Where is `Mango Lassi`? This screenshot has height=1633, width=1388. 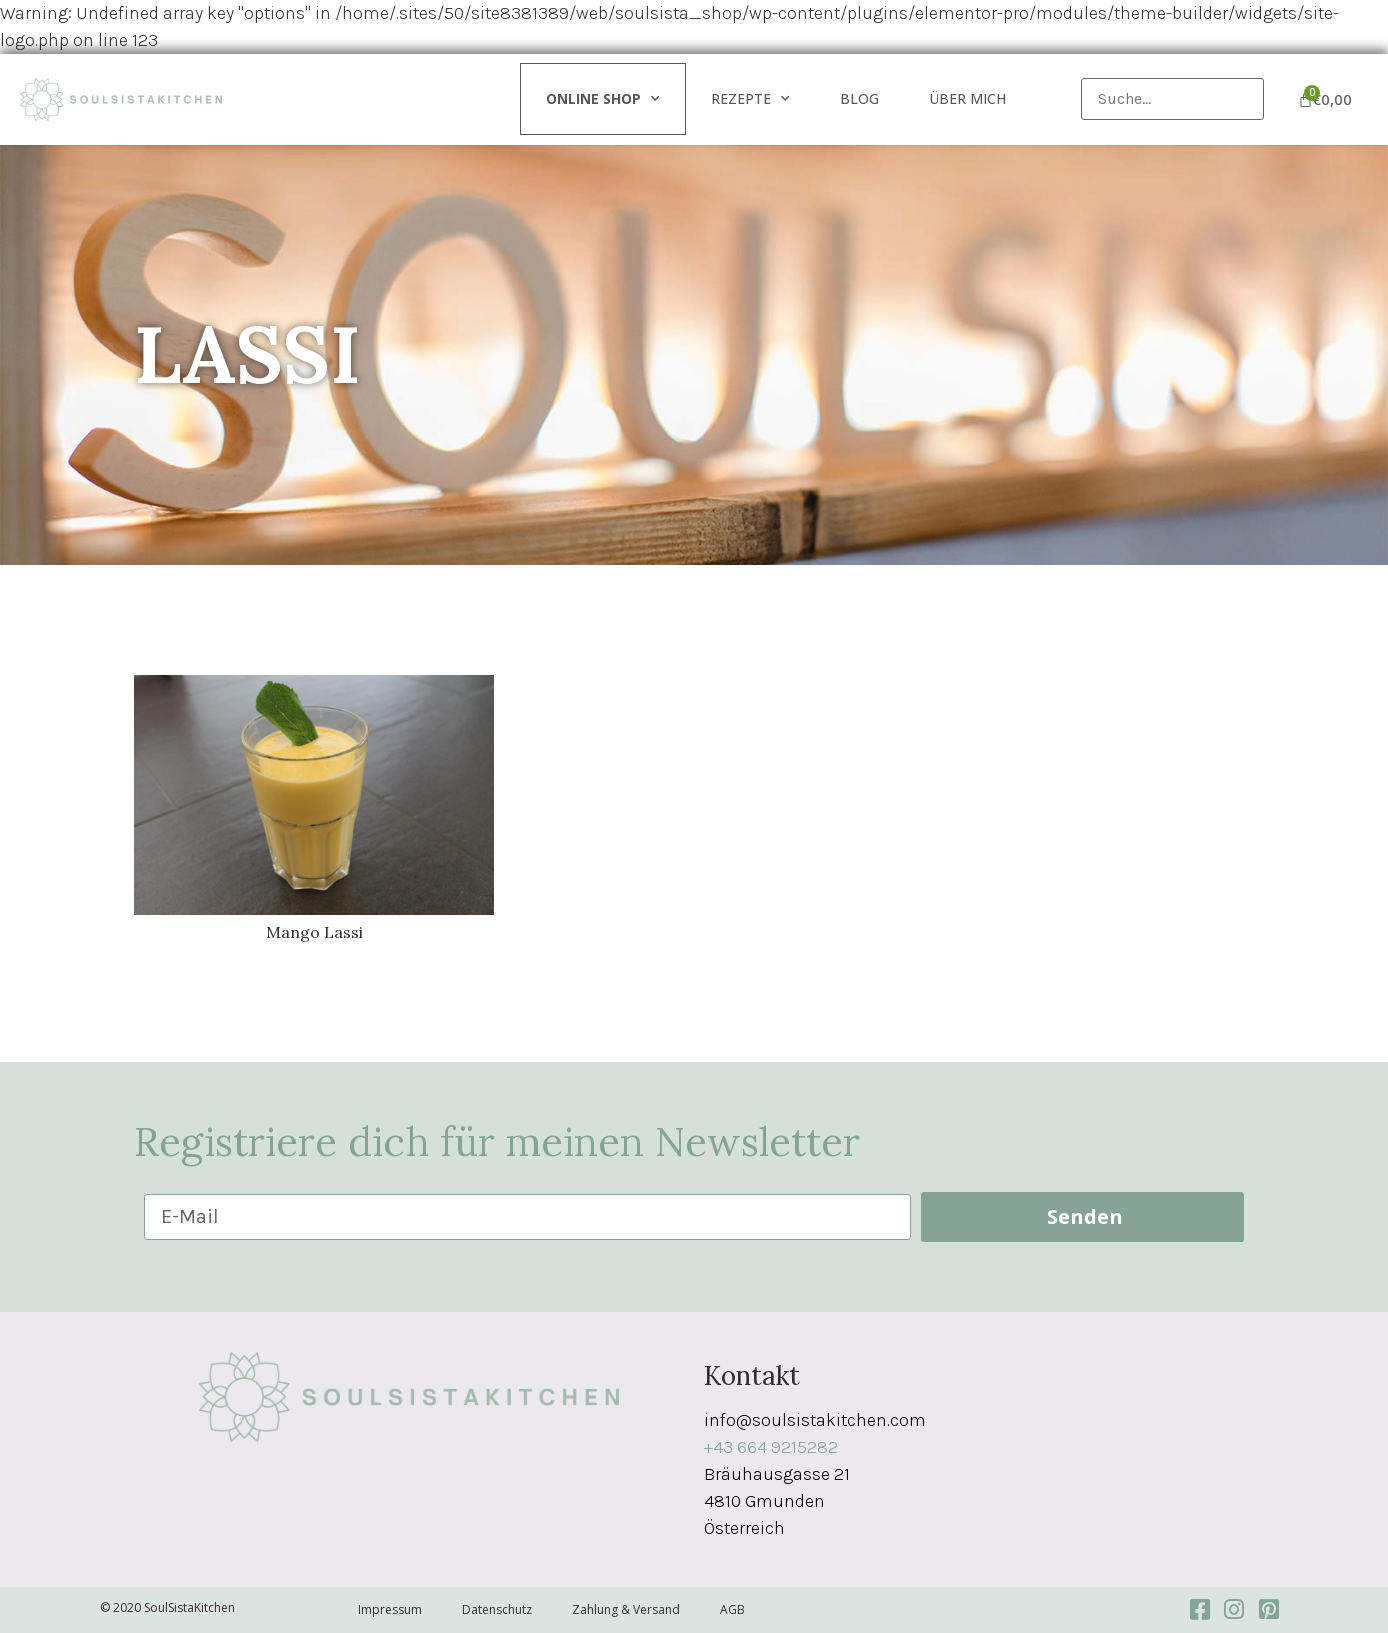 Mango Lassi is located at coordinates (314, 932).